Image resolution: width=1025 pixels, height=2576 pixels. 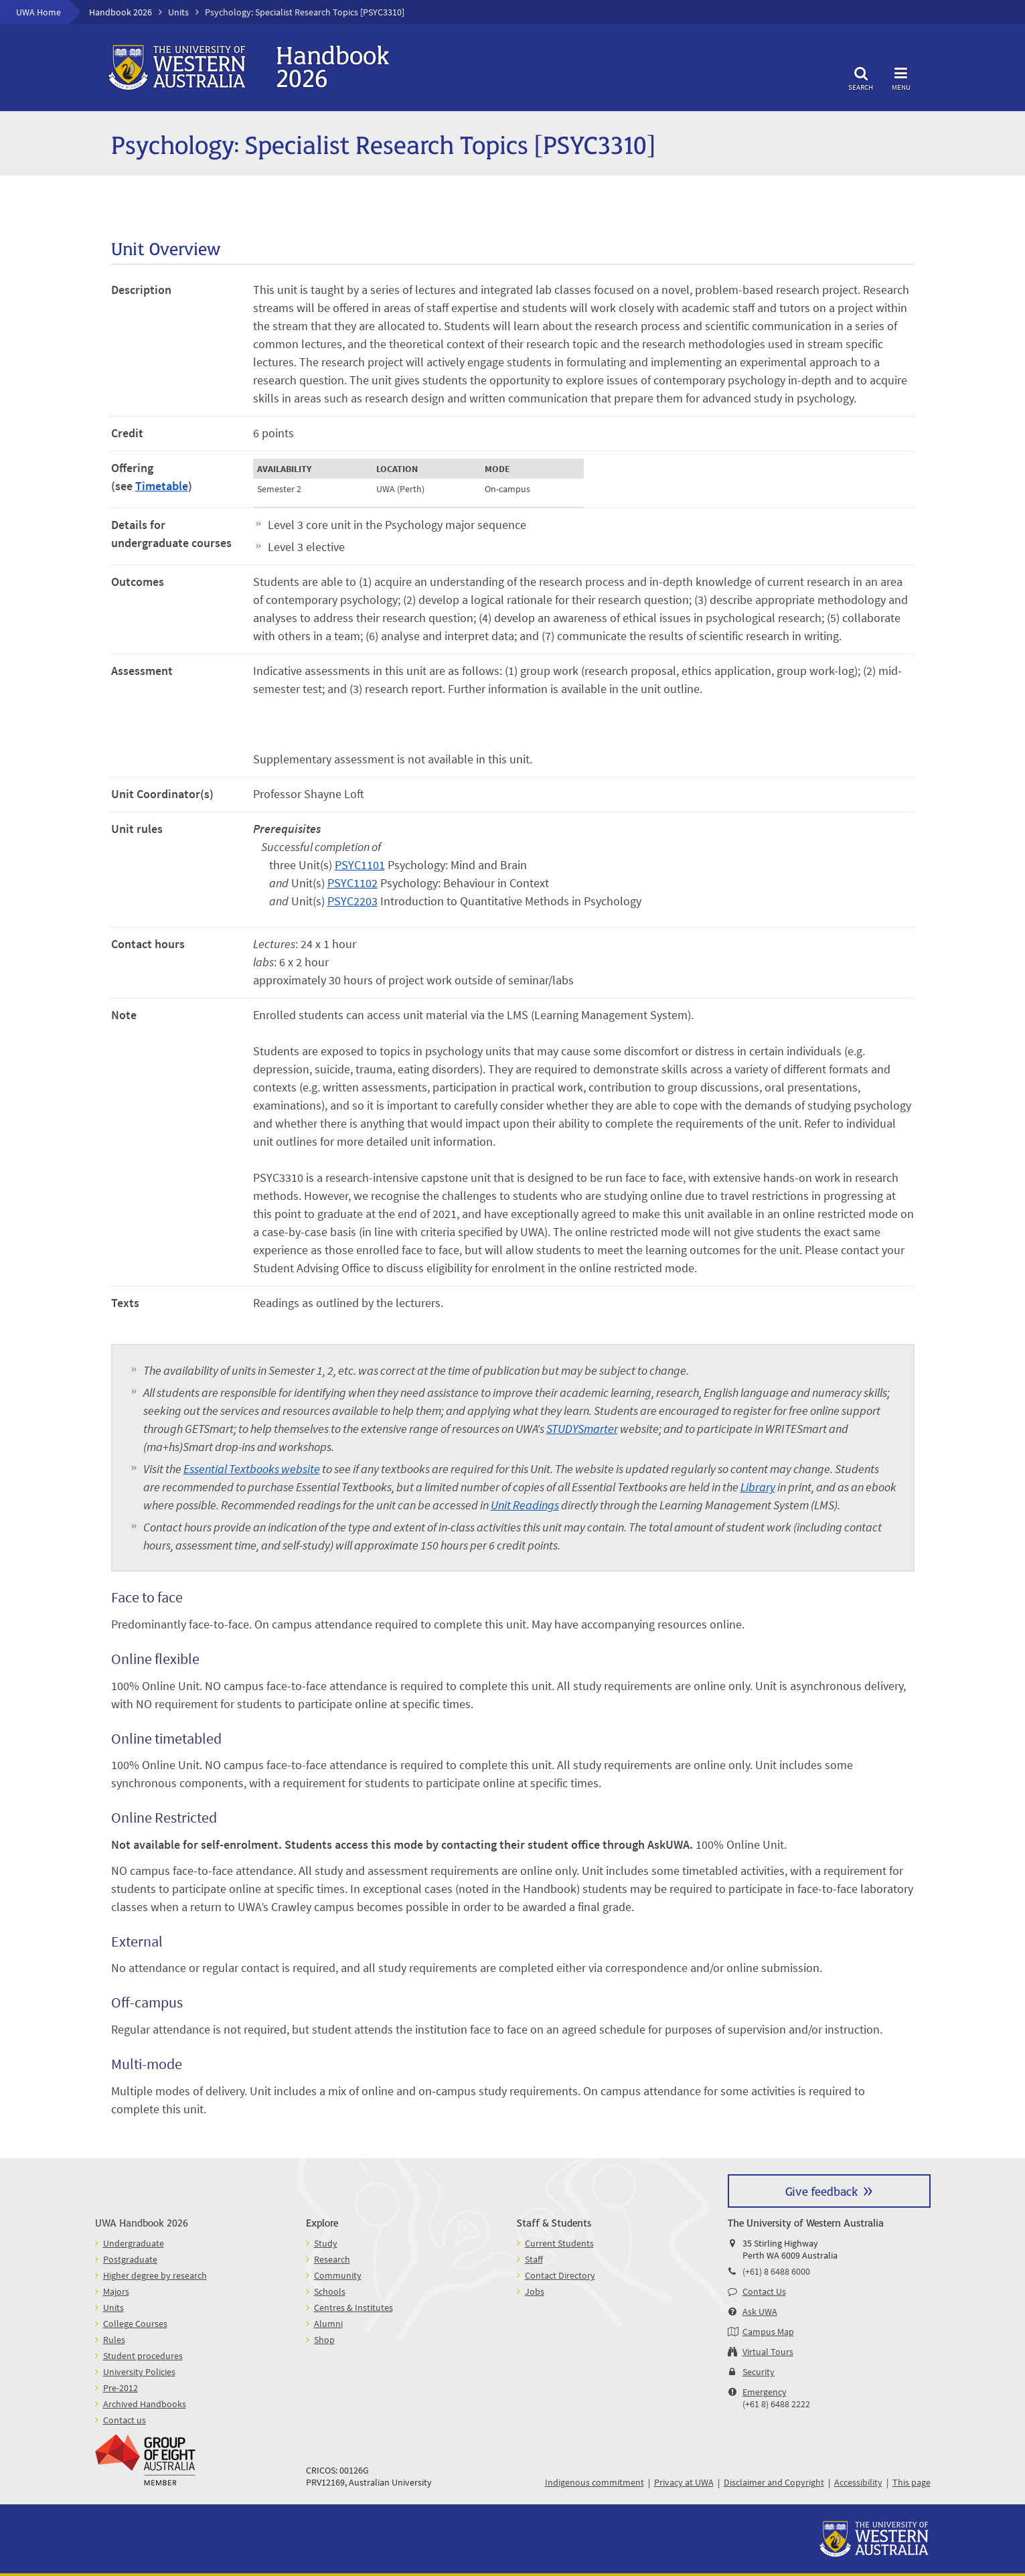 I want to click on PSYC1102, so click(x=352, y=883).